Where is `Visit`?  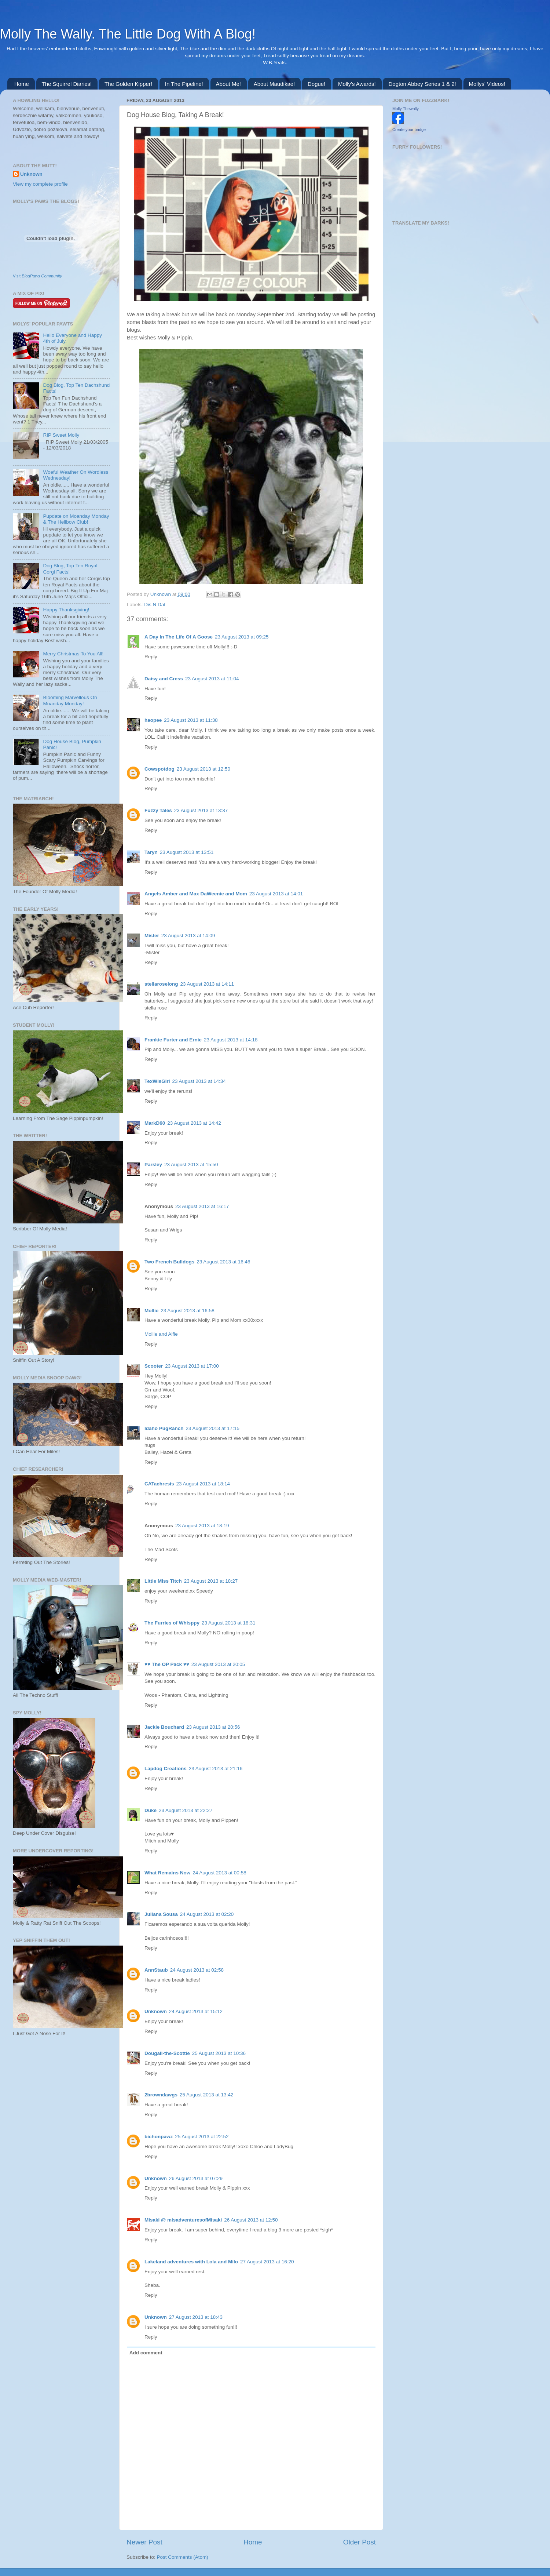 Visit is located at coordinates (37, 276).